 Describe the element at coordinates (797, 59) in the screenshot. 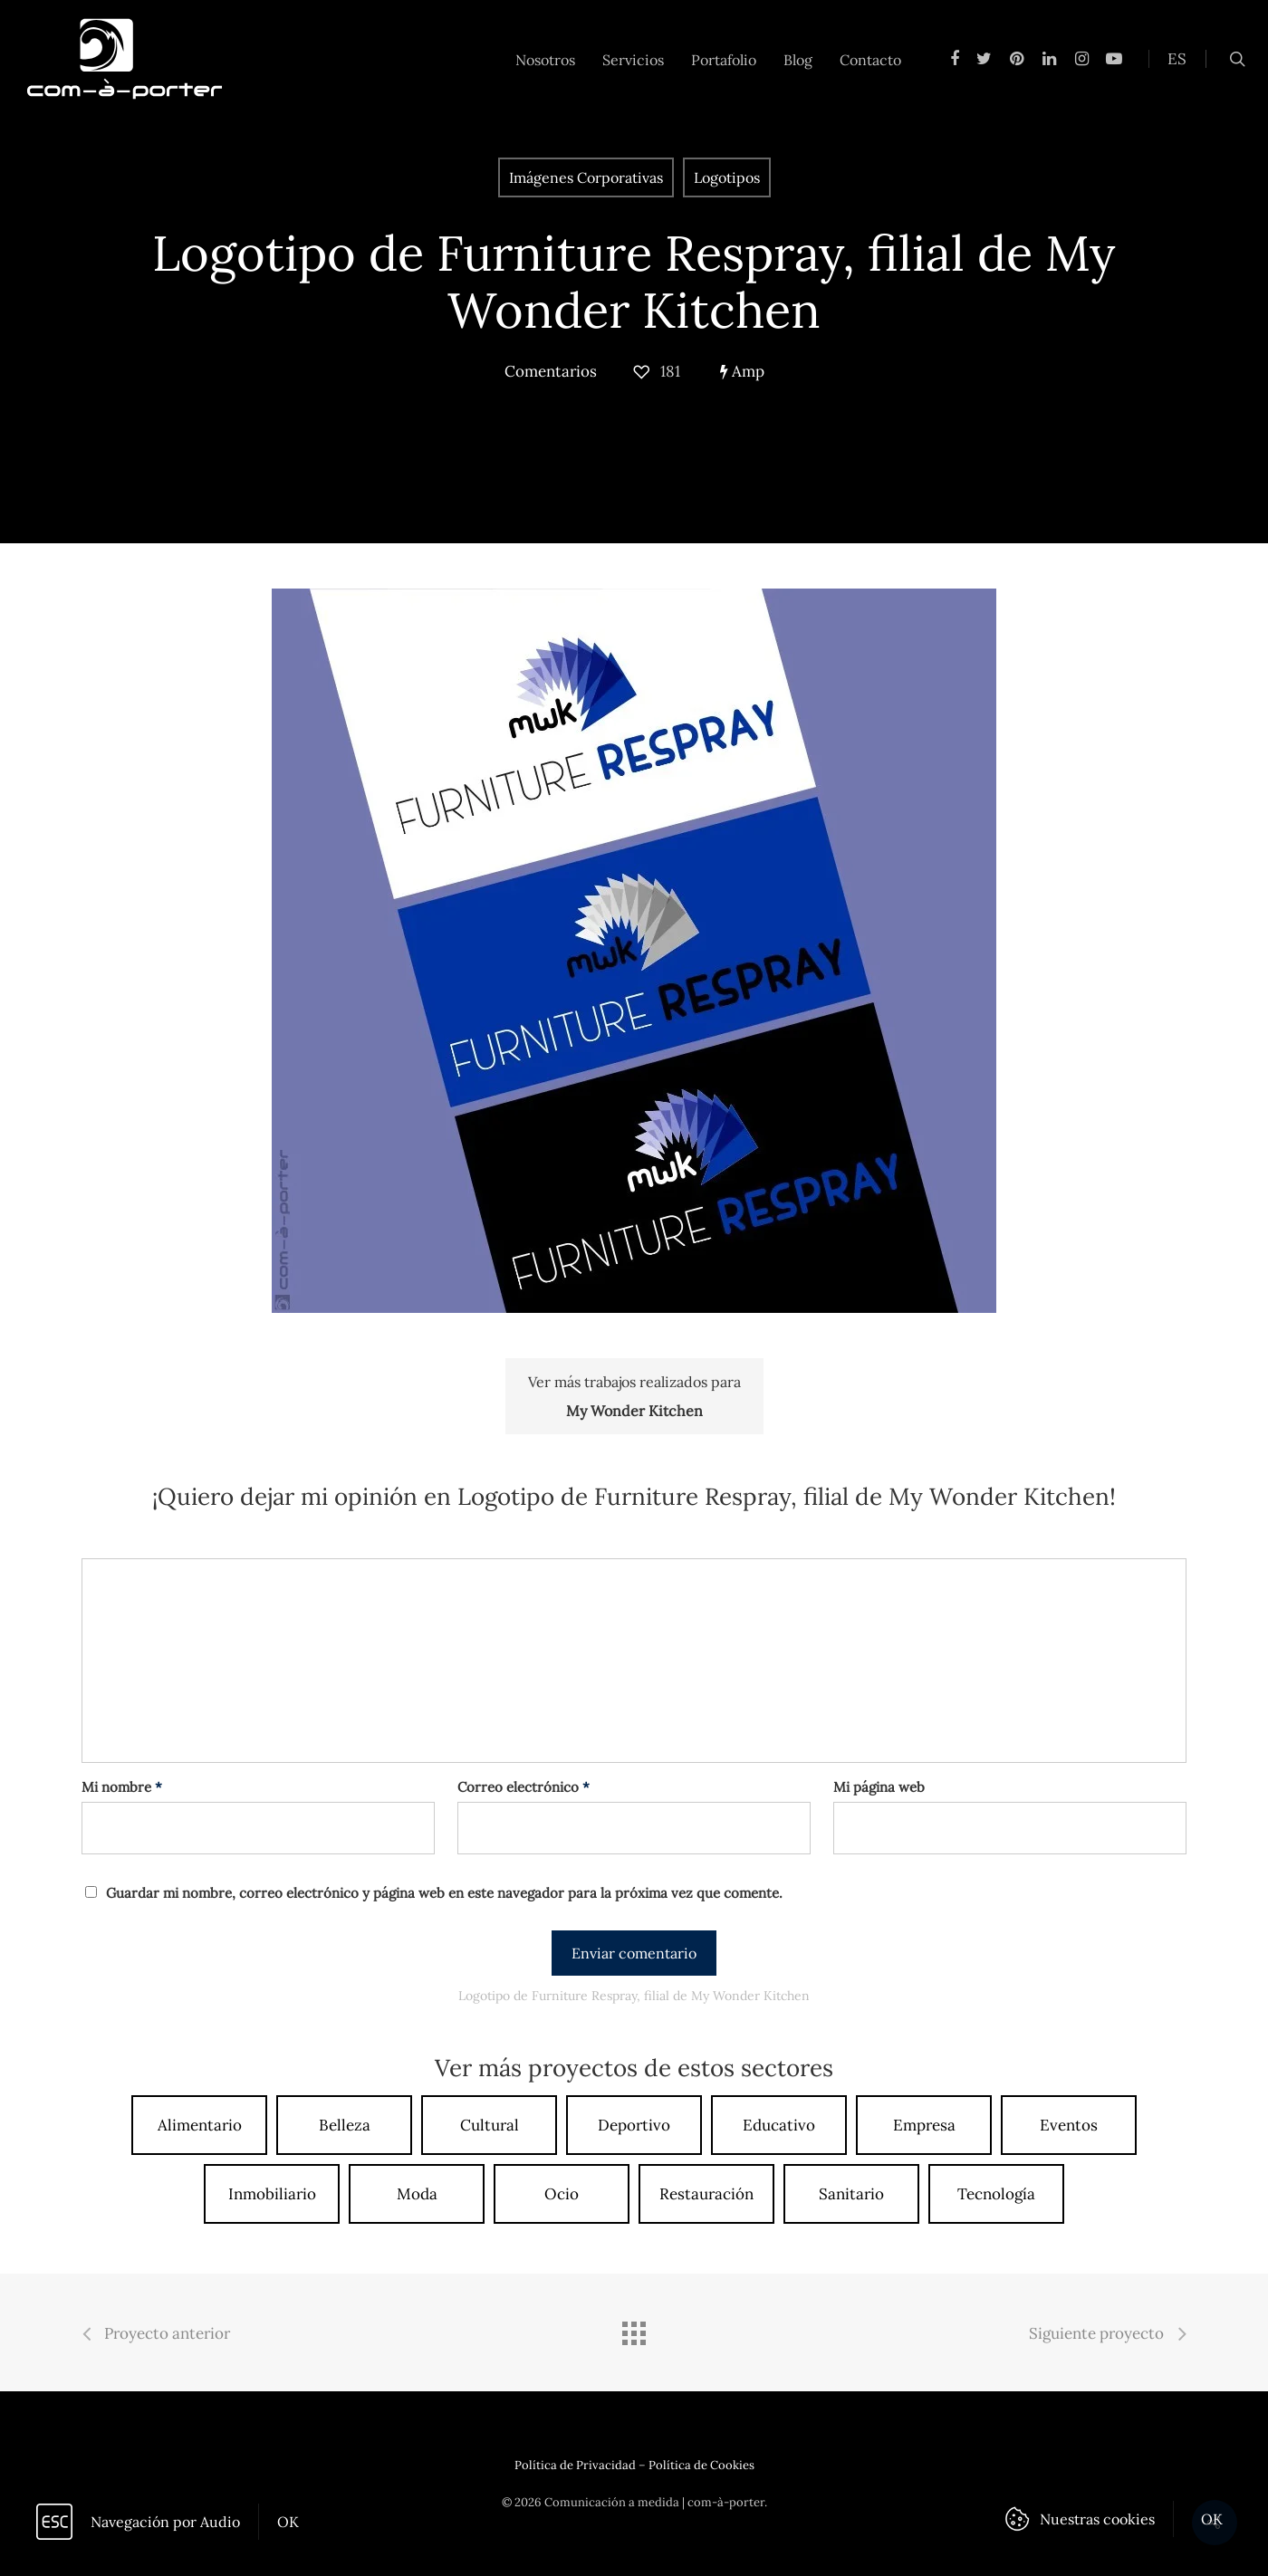

I see `Blog` at that location.